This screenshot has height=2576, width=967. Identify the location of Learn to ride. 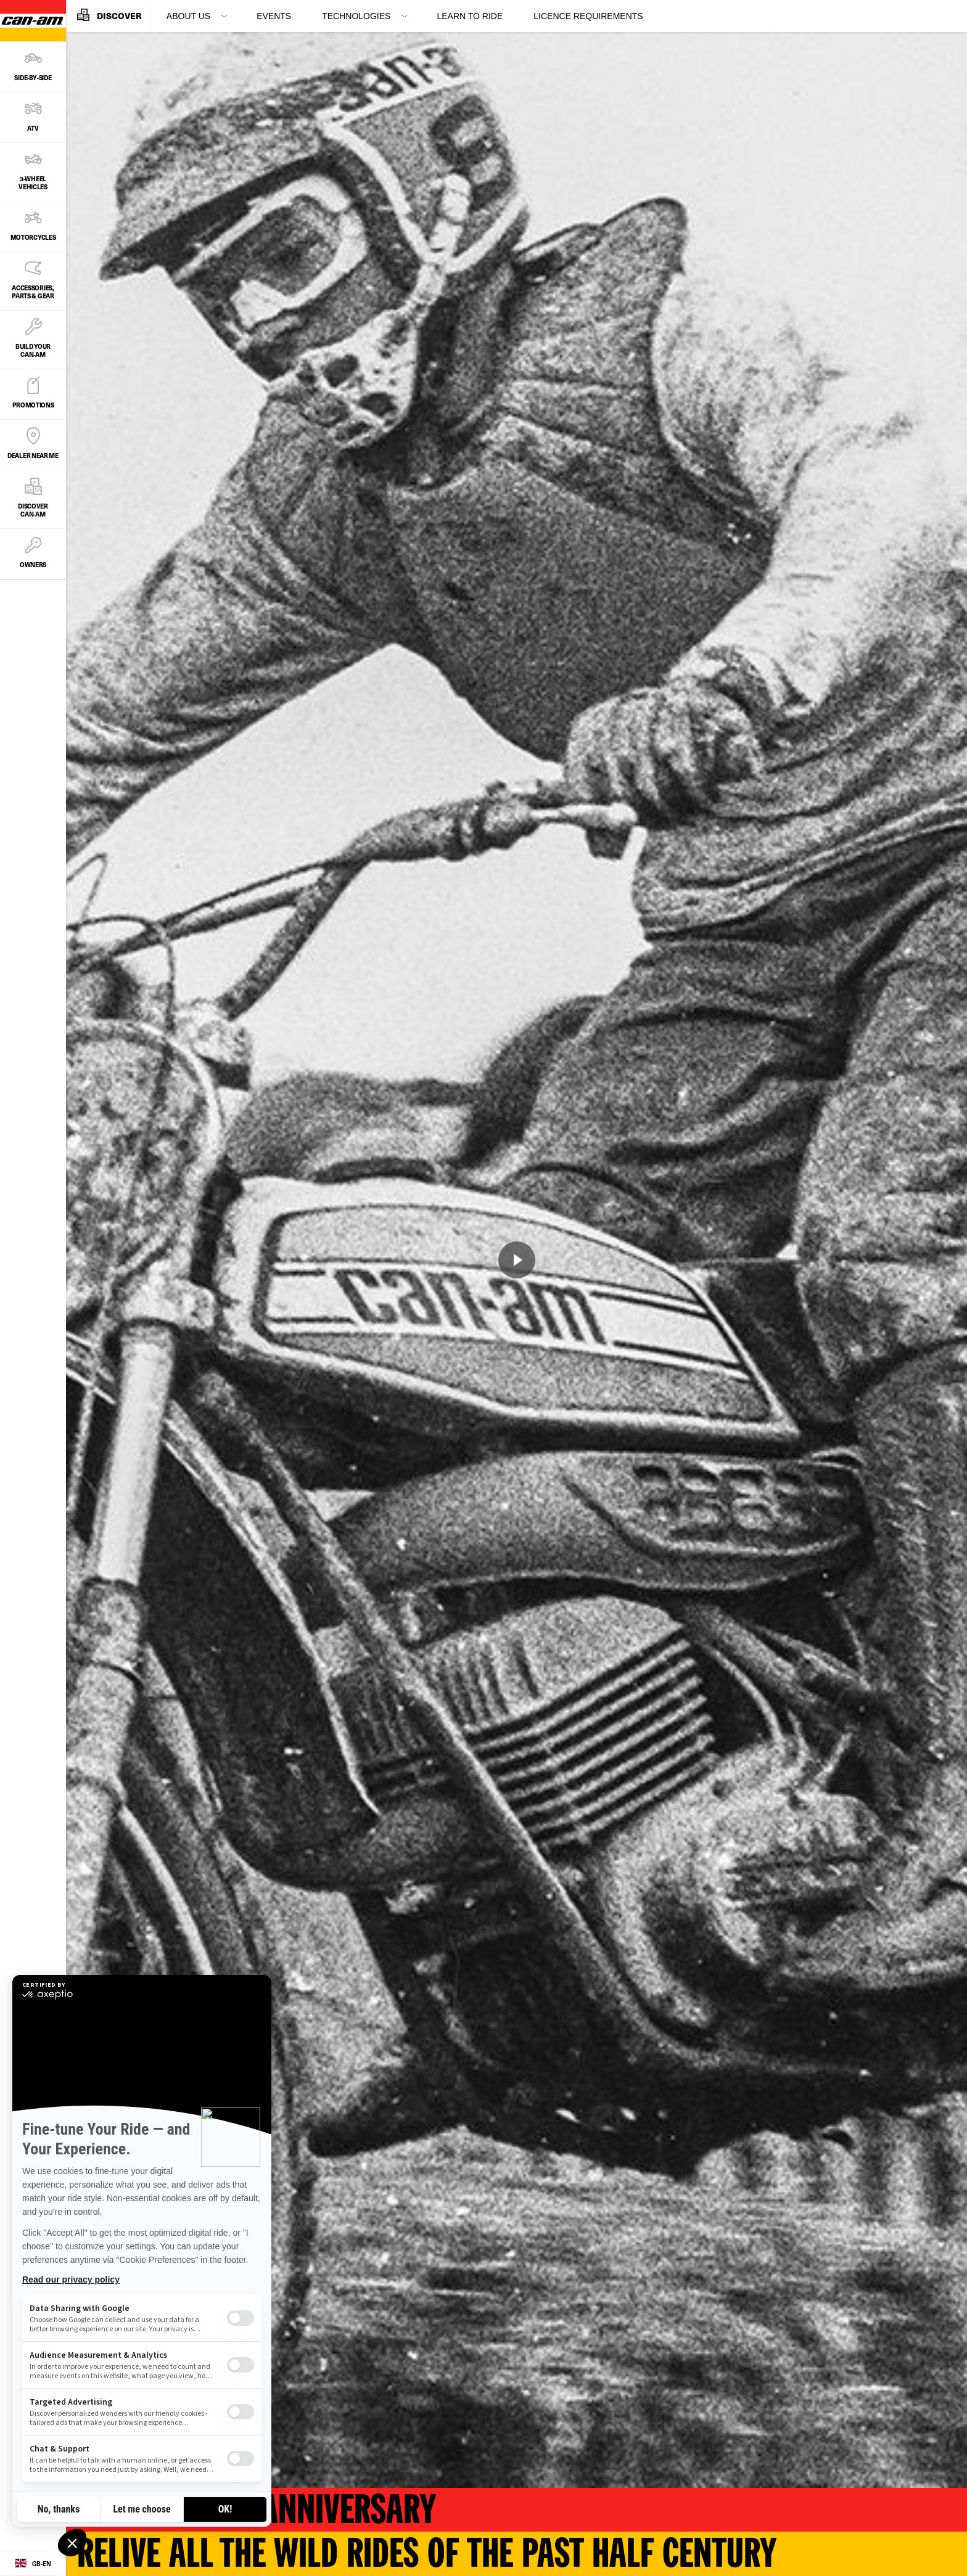
(470, 16).